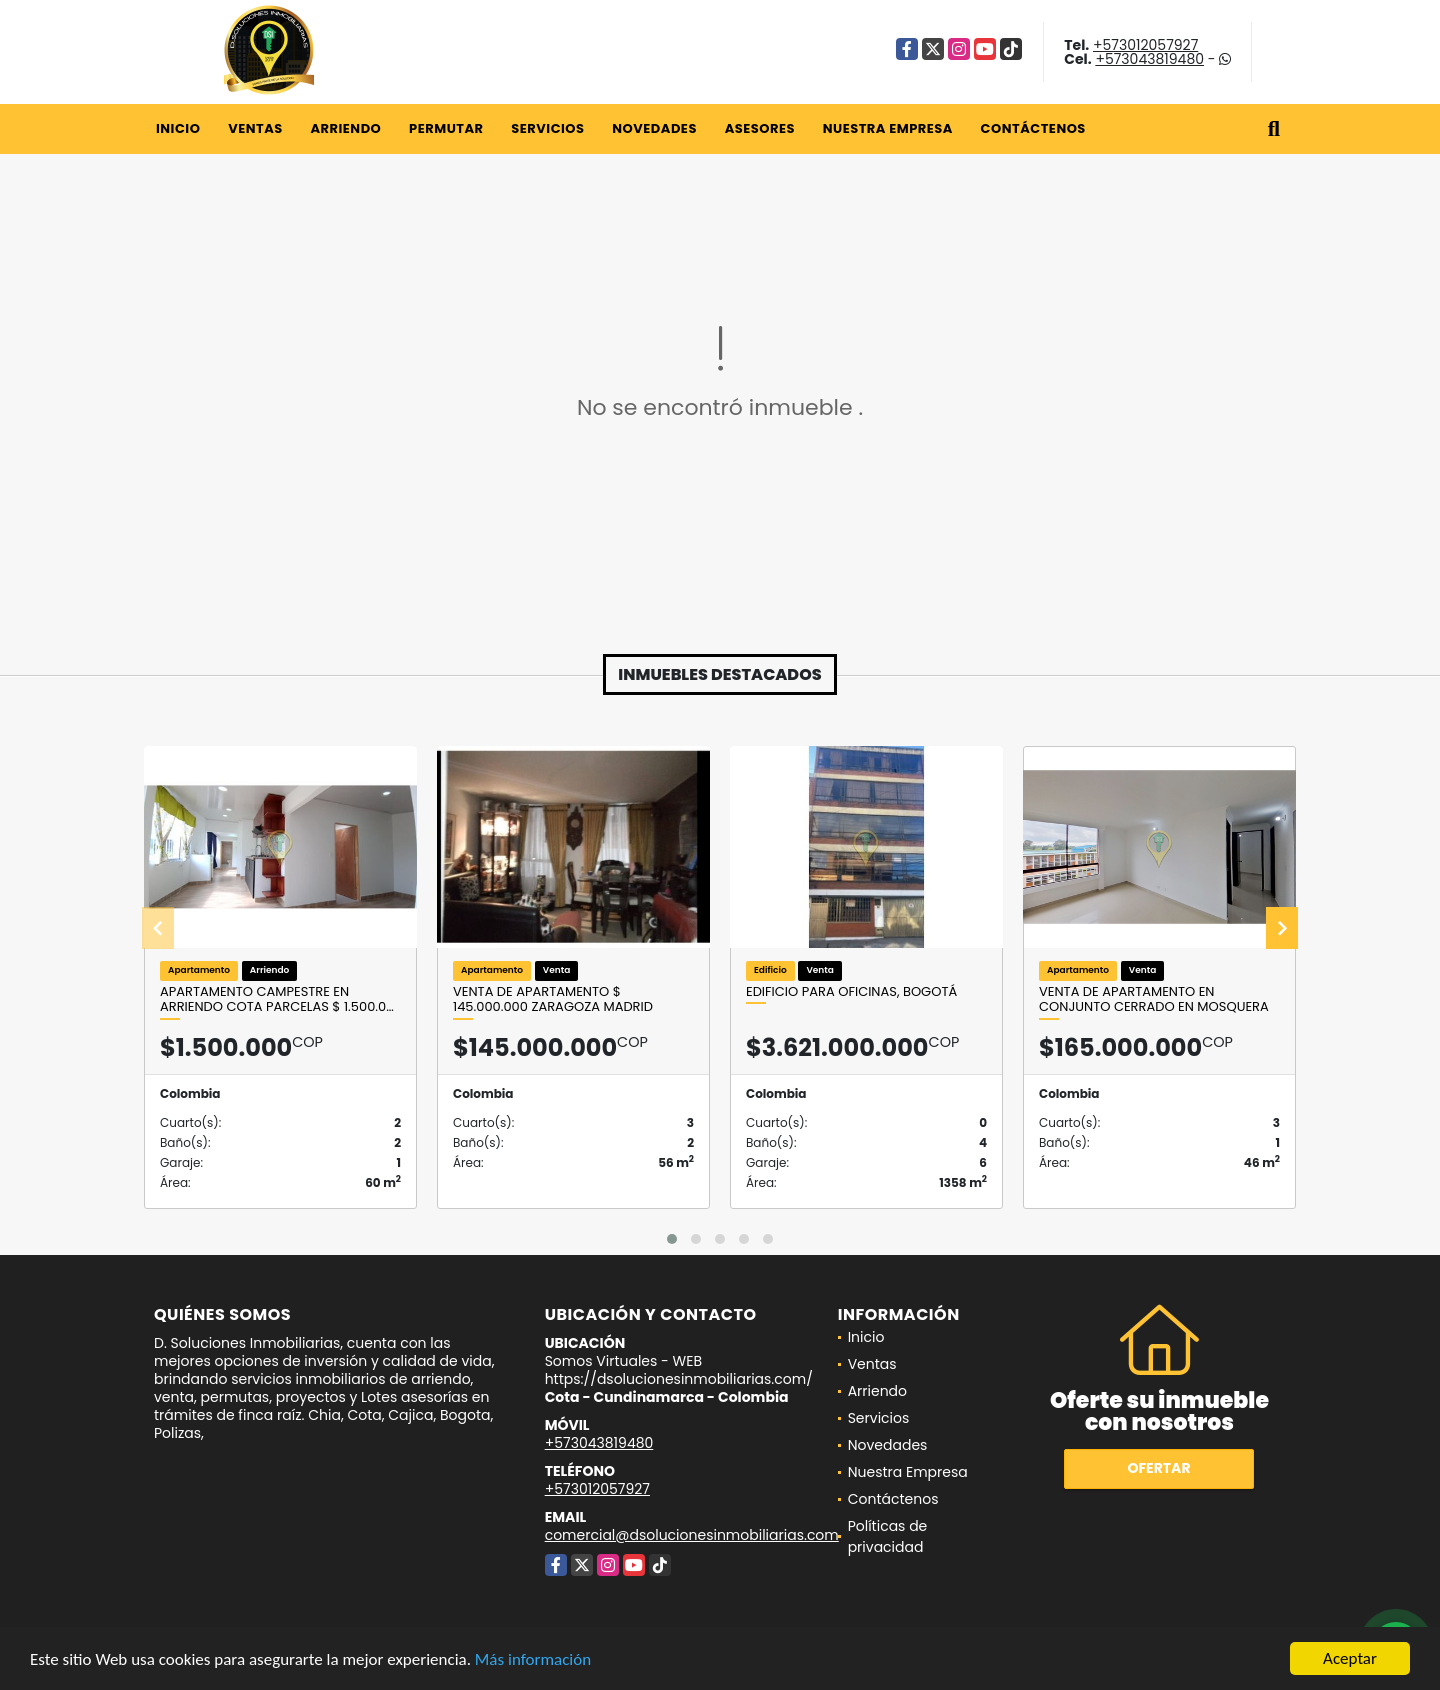 The height and width of the screenshot is (1690, 1440). What do you see at coordinates (255, 128) in the screenshot?
I see `Ventas` at bounding box center [255, 128].